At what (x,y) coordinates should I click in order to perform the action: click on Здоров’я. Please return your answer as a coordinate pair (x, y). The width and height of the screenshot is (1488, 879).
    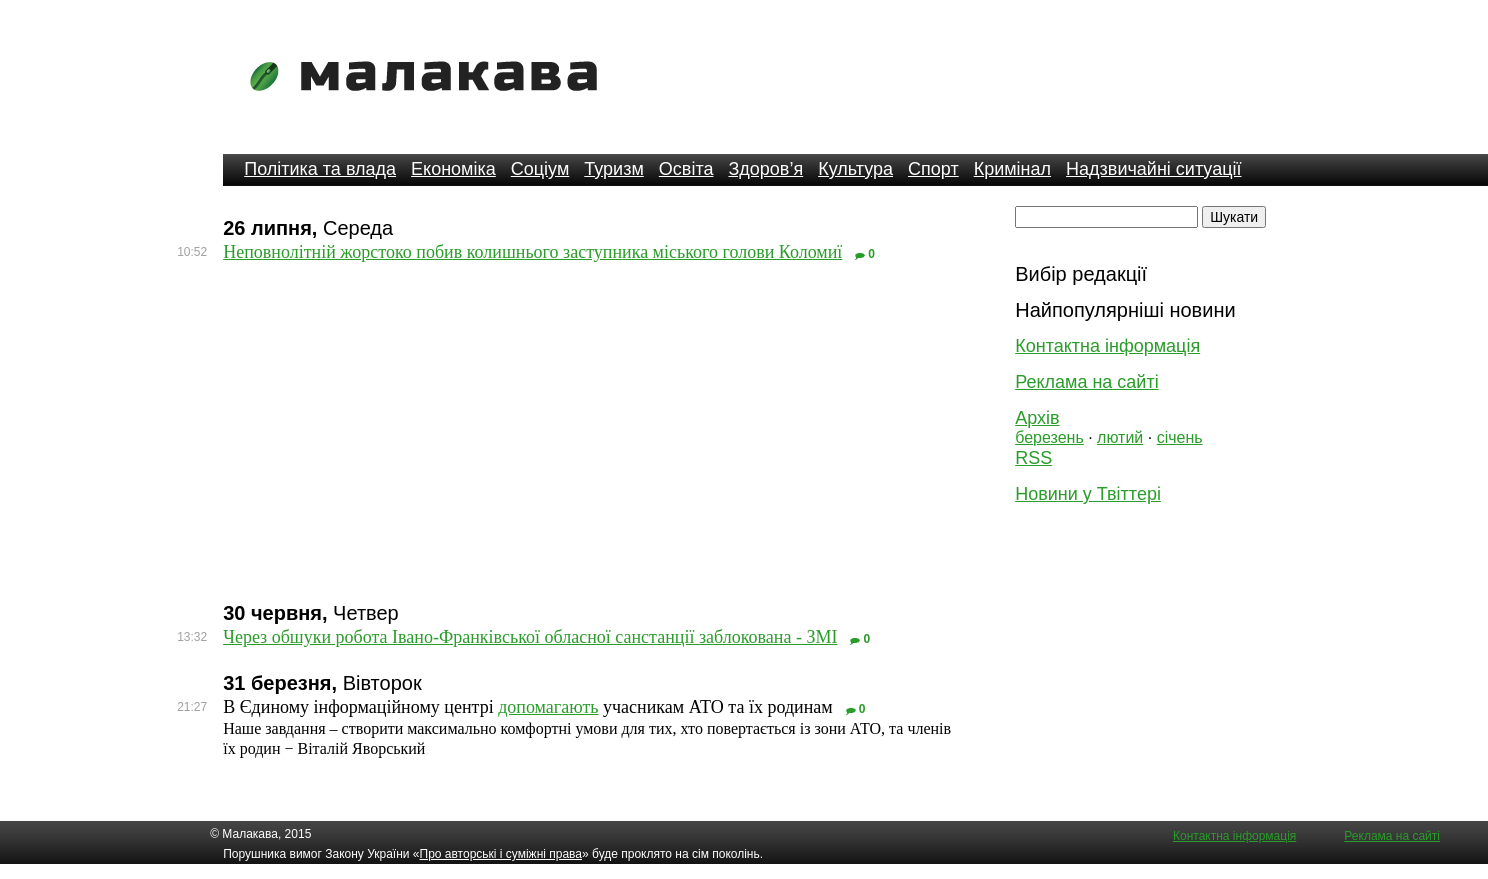
    Looking at the image, I should click on (765, 169).